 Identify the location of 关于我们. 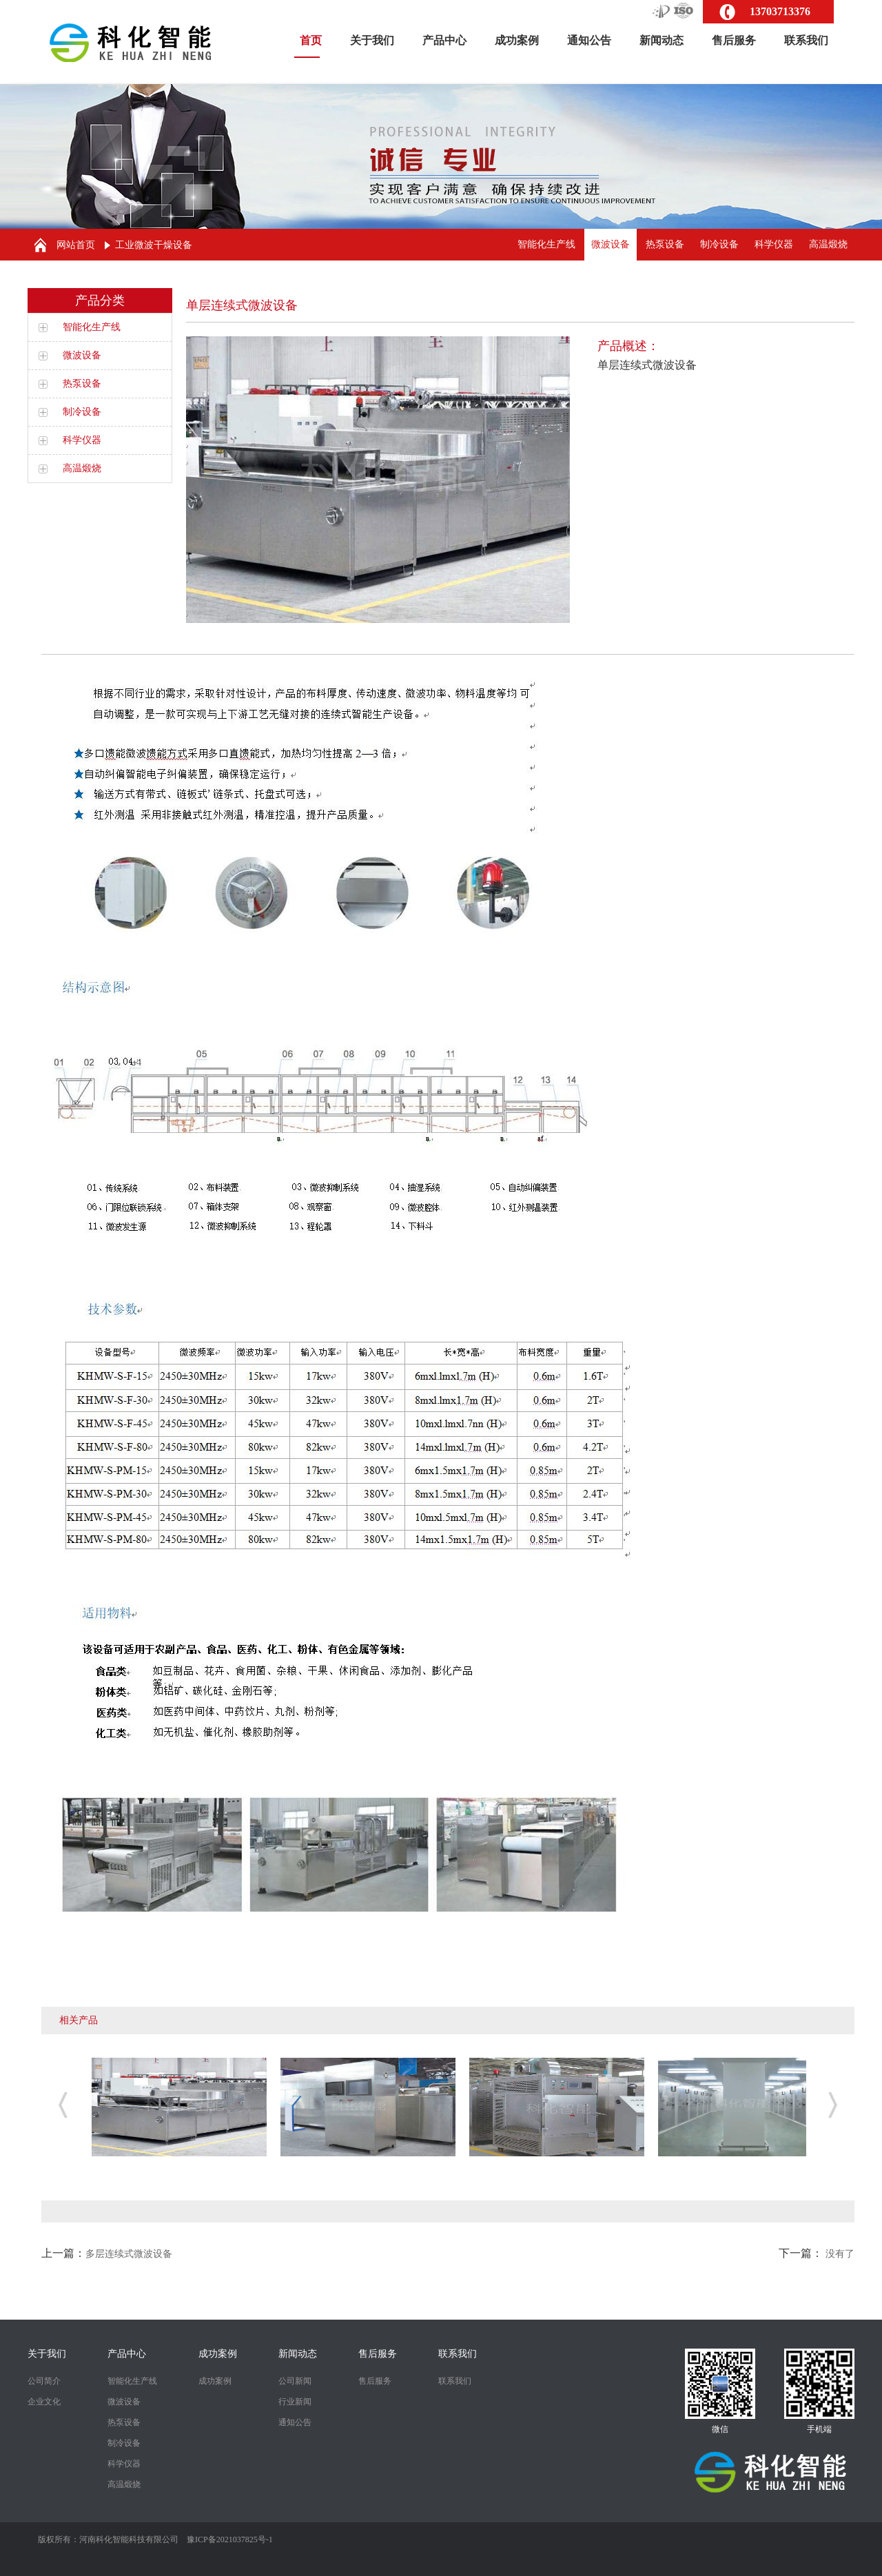
(372, 40).